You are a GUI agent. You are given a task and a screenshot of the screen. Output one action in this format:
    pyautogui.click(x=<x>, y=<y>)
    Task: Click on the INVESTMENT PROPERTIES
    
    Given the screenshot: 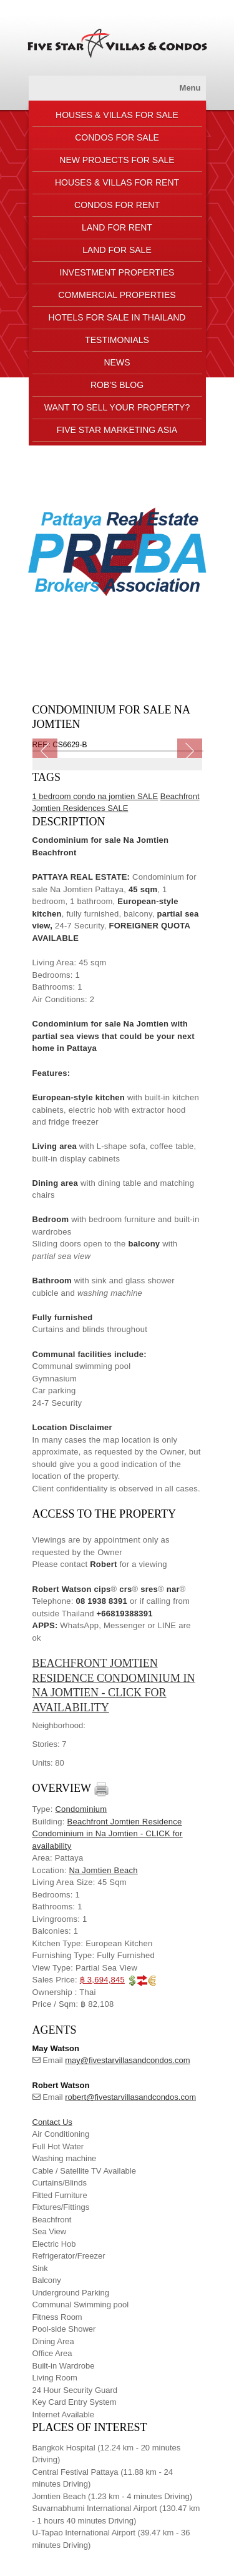 What is the action you would take?
    pyautogui.click(x=117, y=272)
    